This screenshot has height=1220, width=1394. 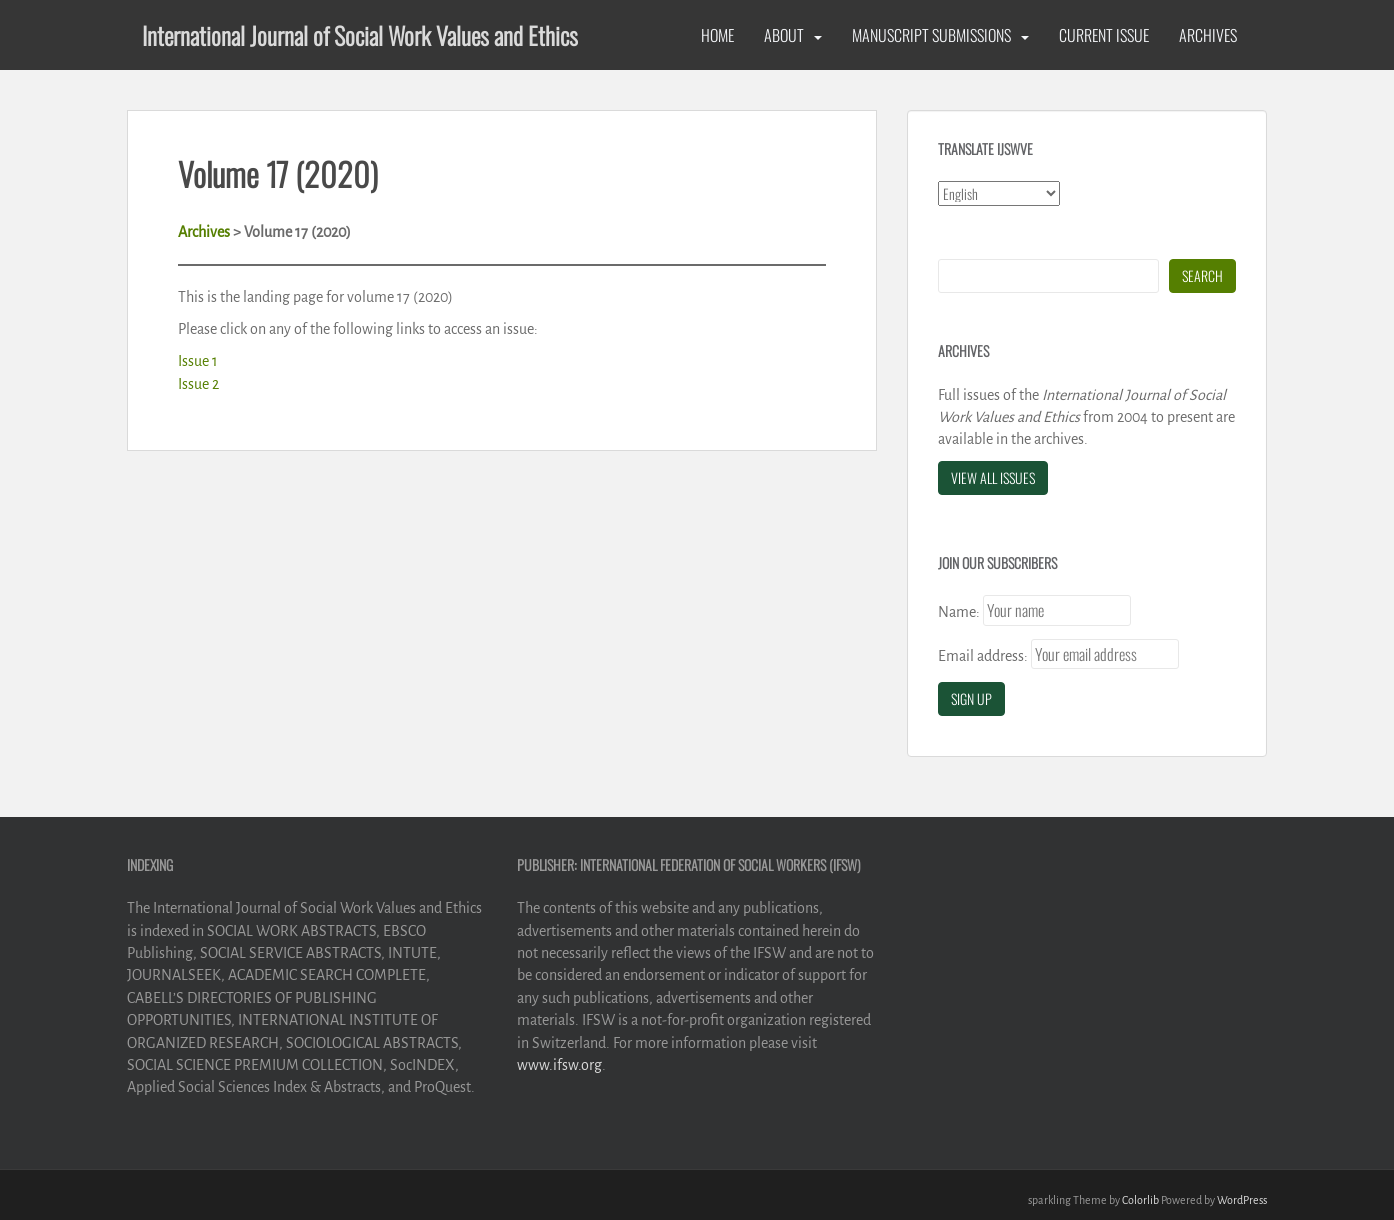 What do you see at coordinates (360, 35) in the screenshot?
I see `International Journal of Social Work Values and Ethics` at bounding box center [360, 35].